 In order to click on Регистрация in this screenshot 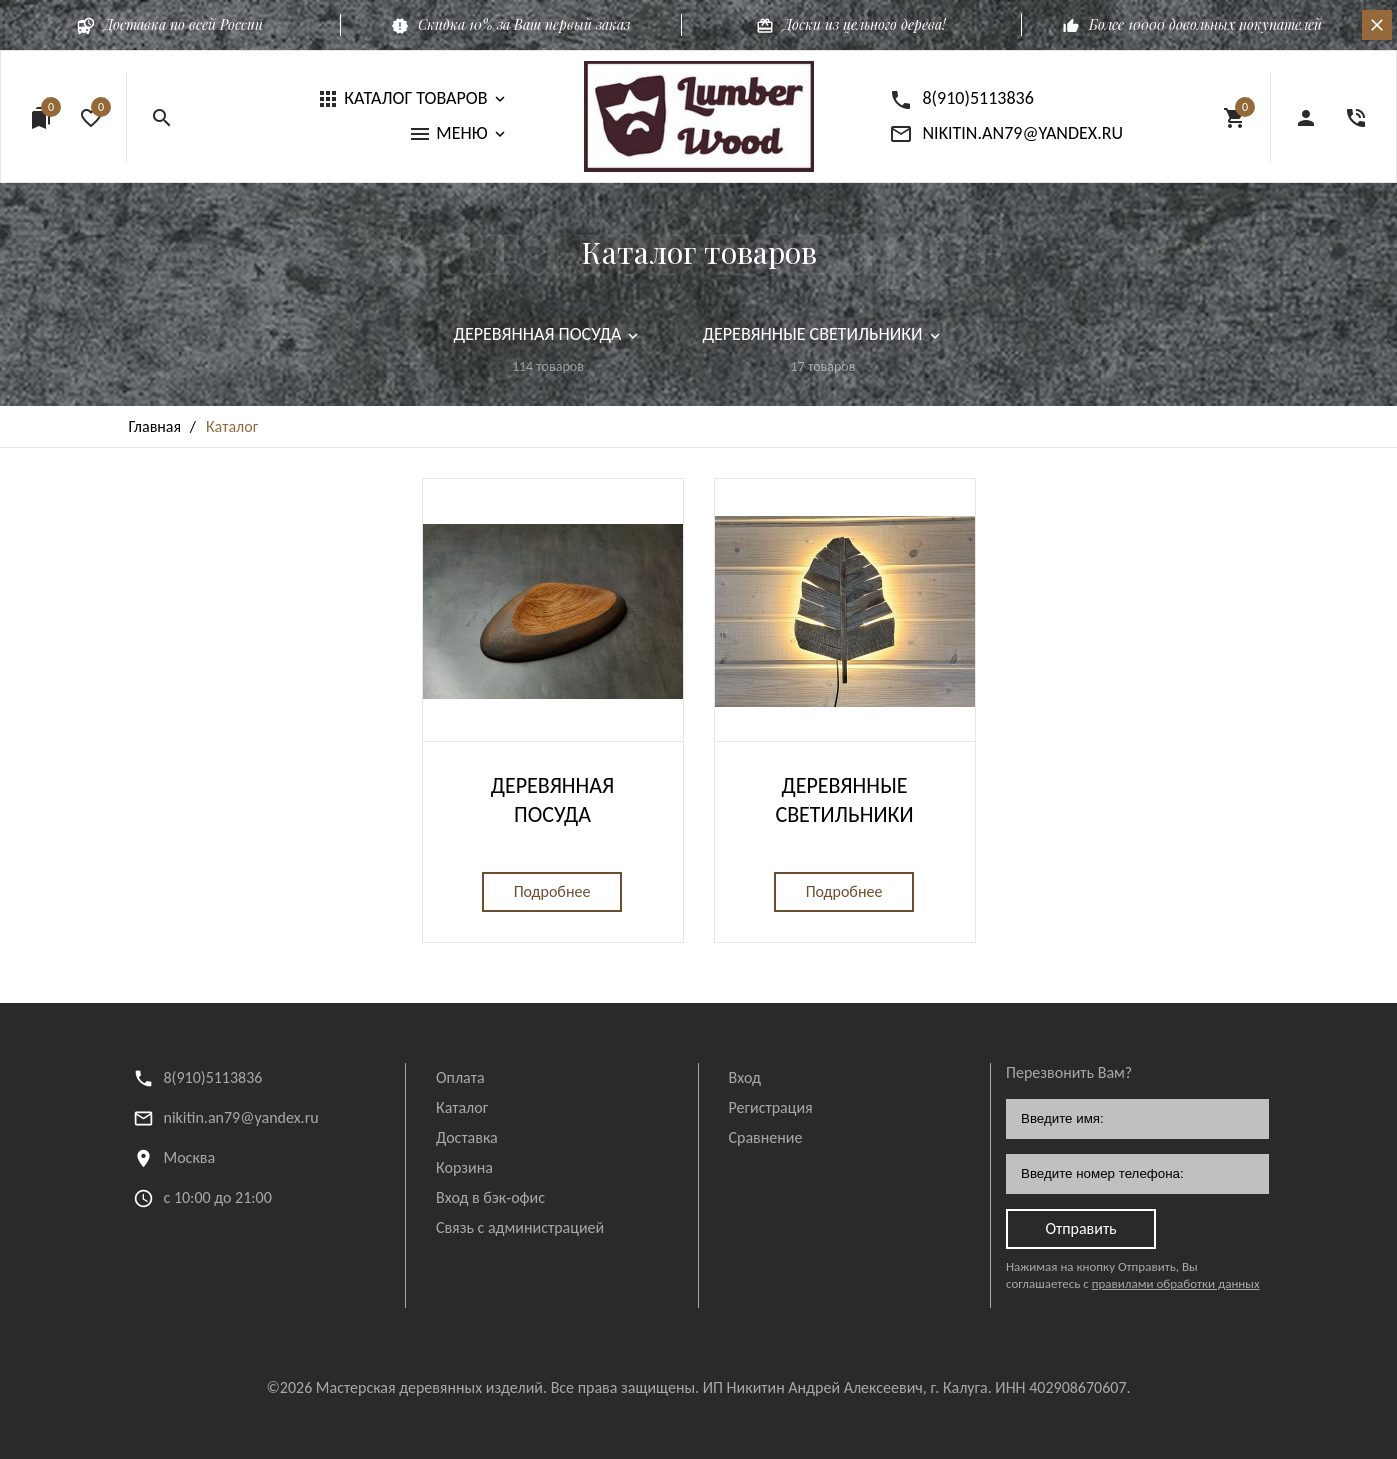, I will do `click(771, 1107)`.